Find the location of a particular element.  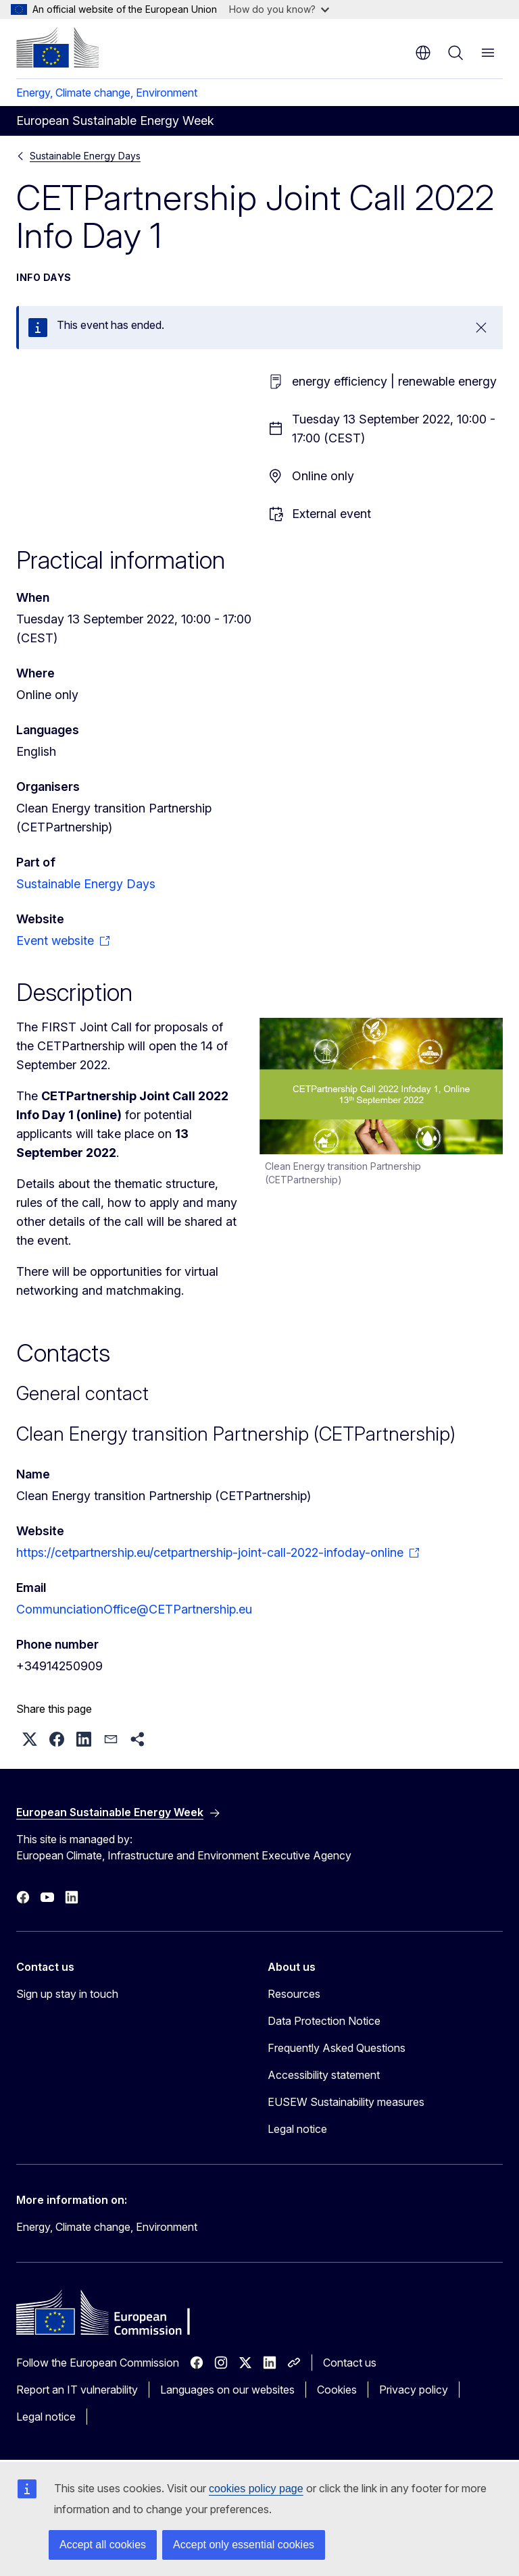

Data Protection Notice is located at coordinates (324, 2021).